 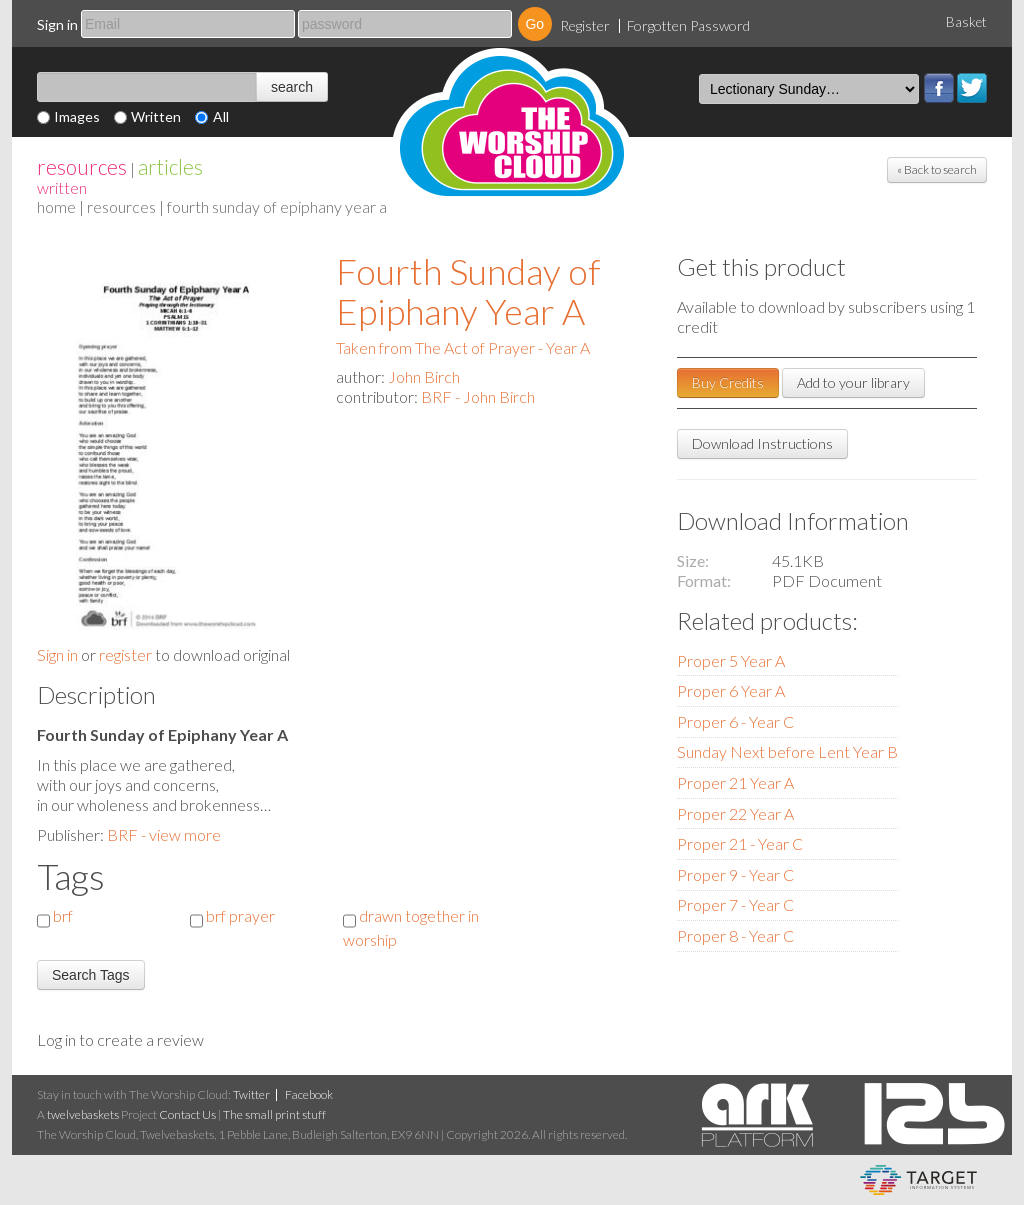 What do you see at coordinates (740, 843) in the screenshot?
I see `Proper 21 - Year C` at bounding box center [740, 843].